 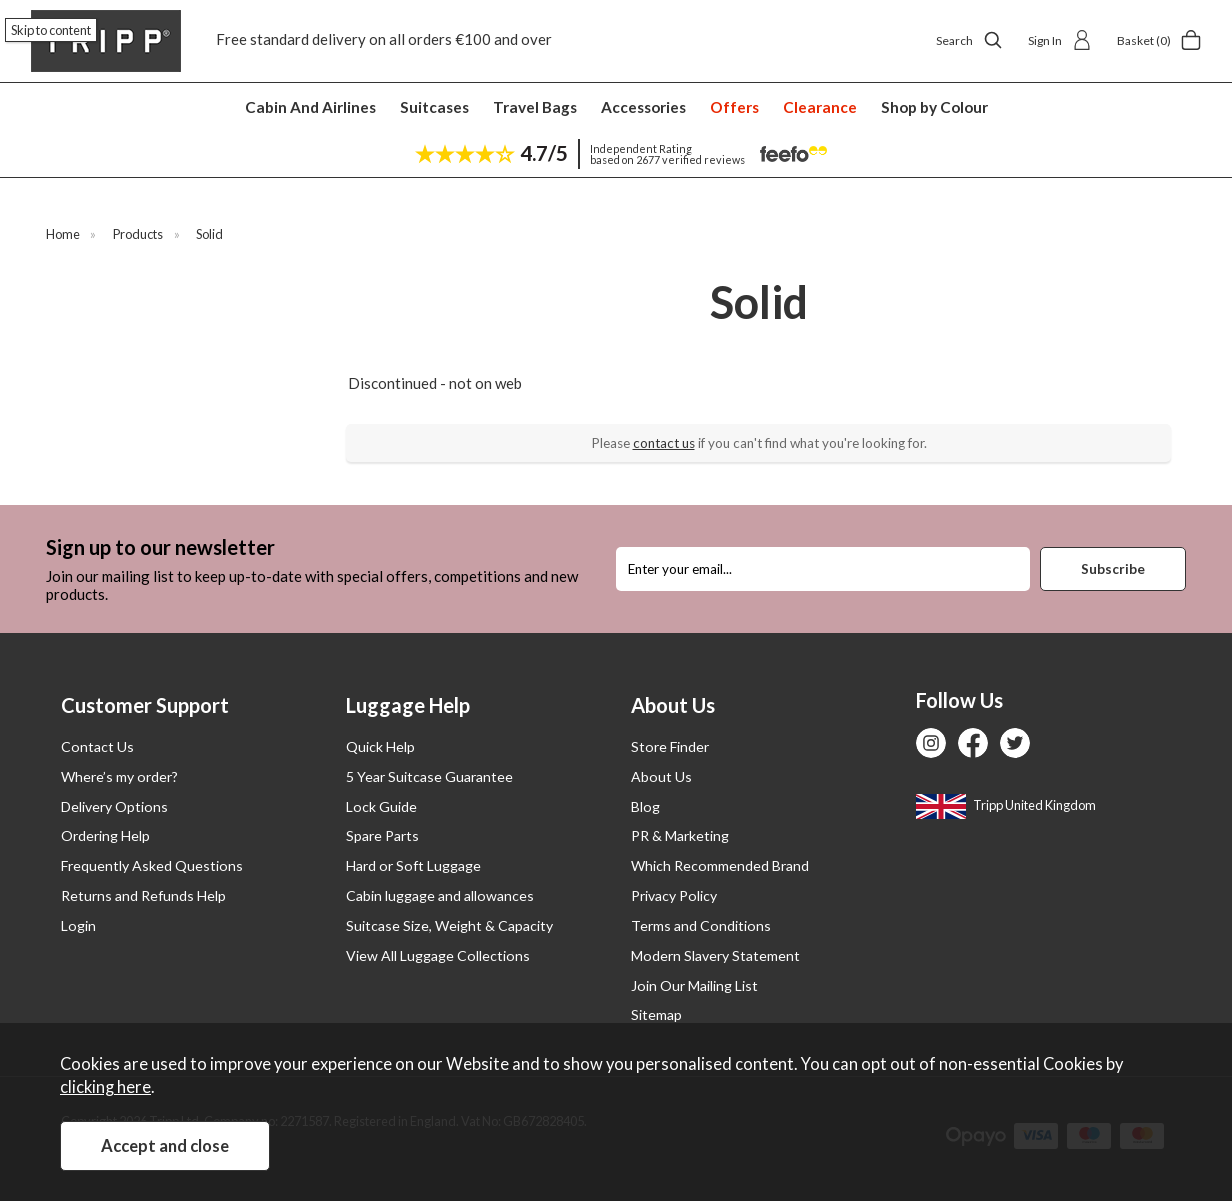 I want to click on Returns and Refunds Help, so click(x=143, y=895).